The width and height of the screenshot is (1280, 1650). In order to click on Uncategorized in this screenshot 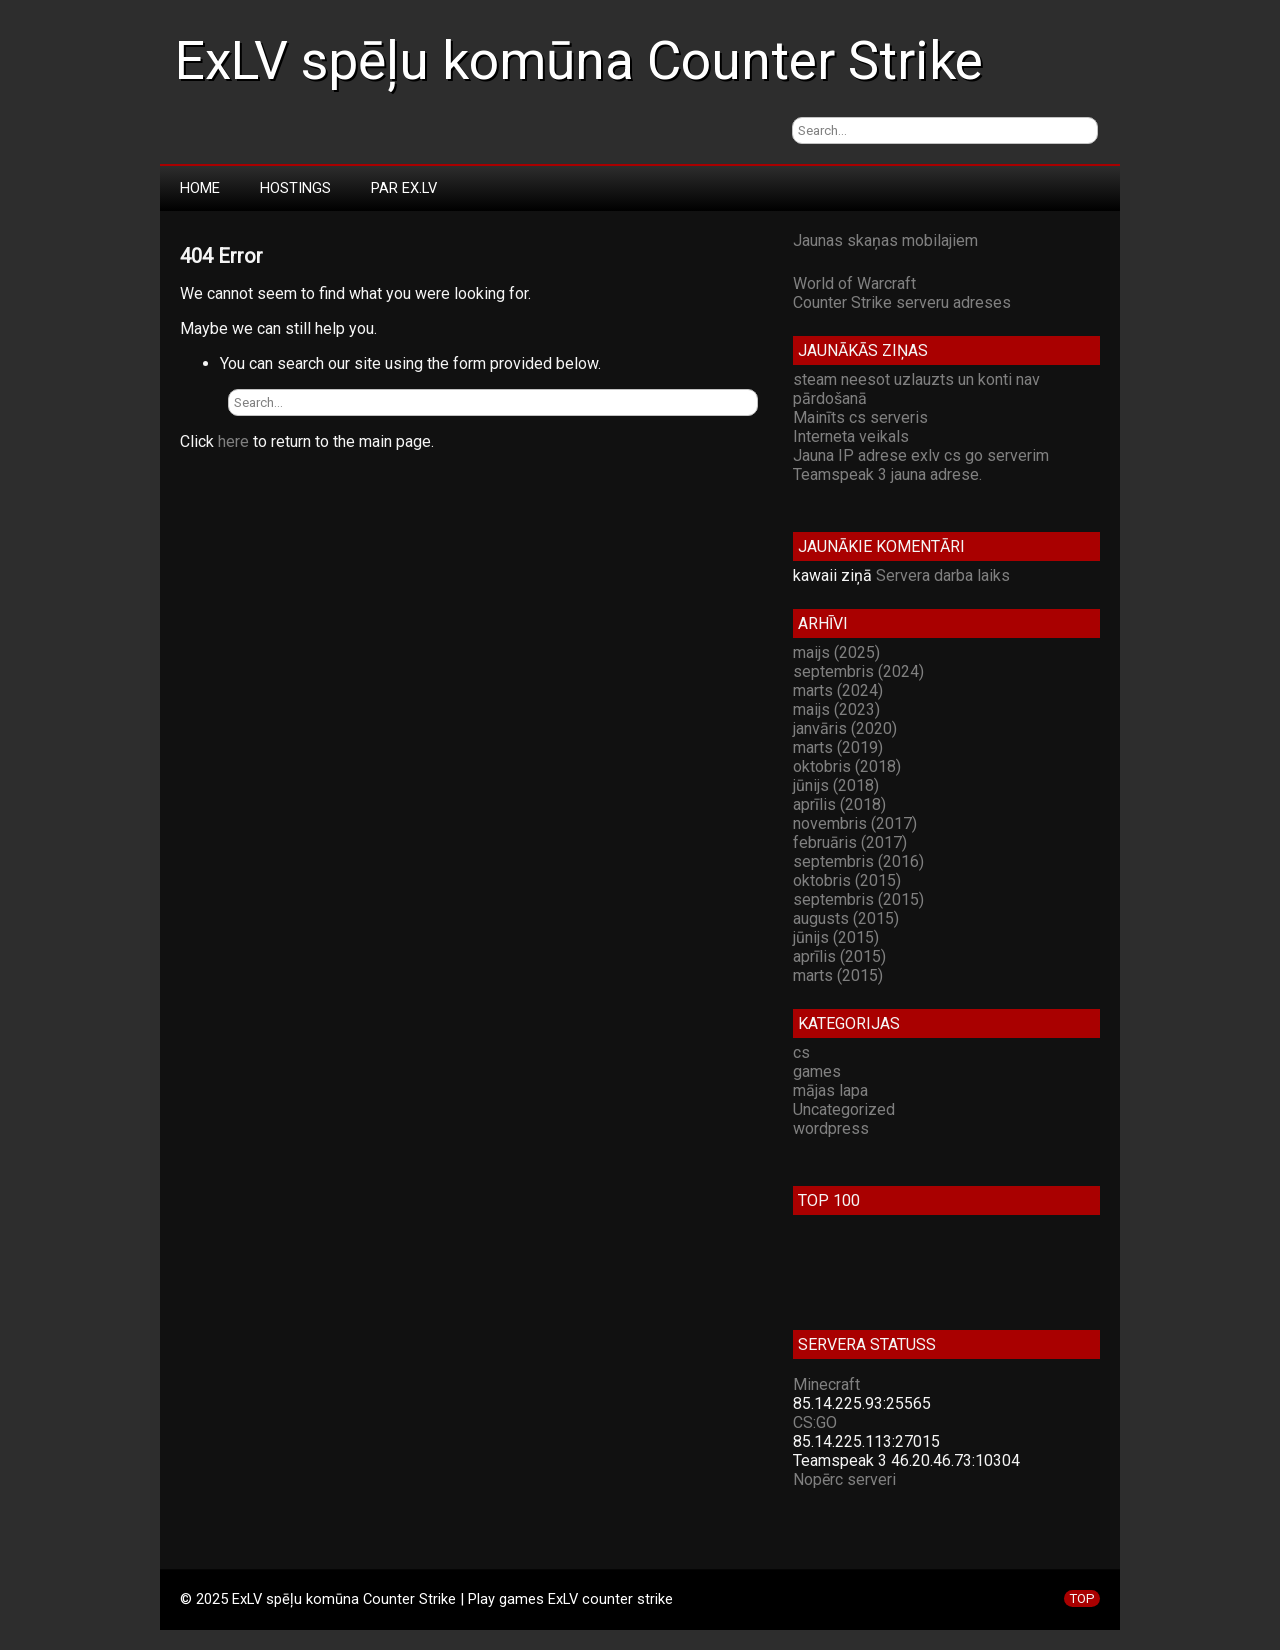, I will do `click(844, 1109)`.